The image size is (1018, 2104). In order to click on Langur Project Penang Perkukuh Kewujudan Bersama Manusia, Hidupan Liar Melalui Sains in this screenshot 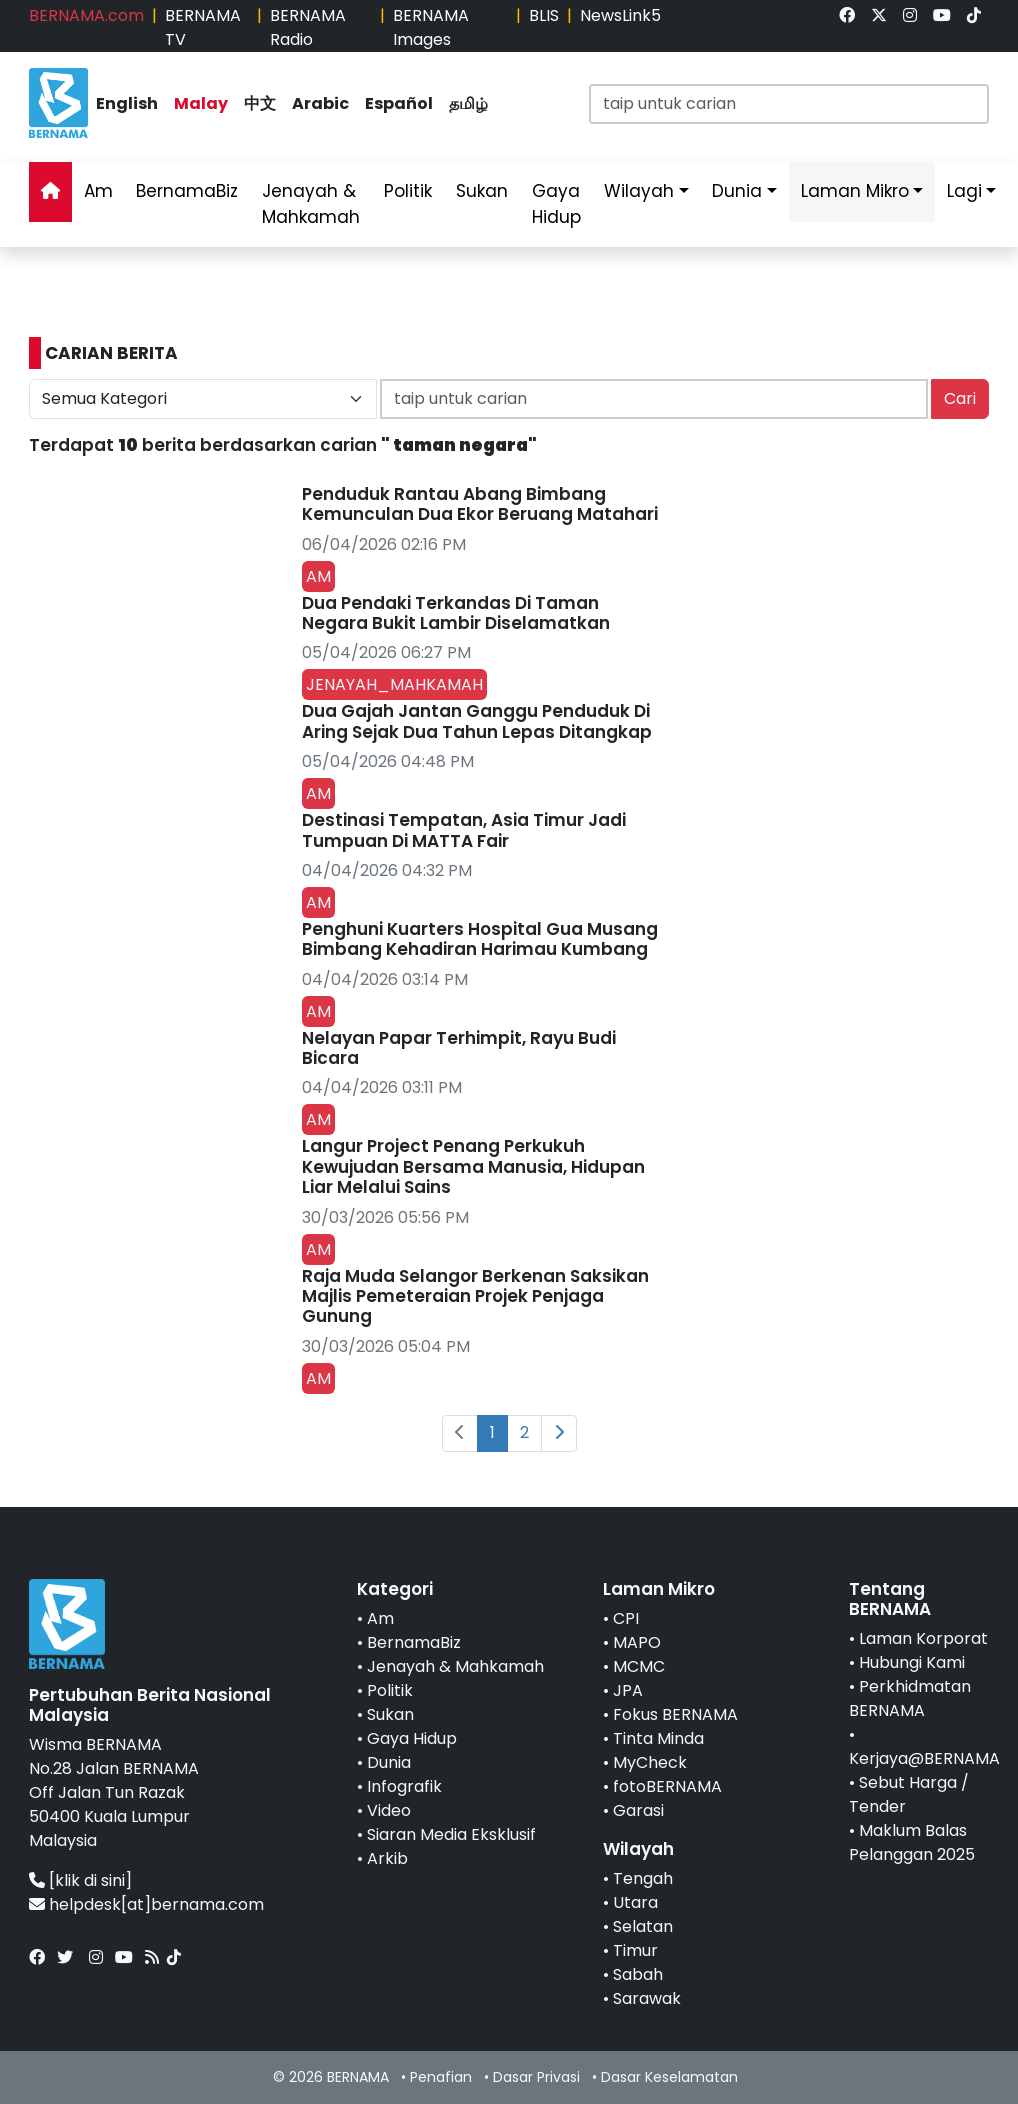, I will do `click(473, 1166)`.